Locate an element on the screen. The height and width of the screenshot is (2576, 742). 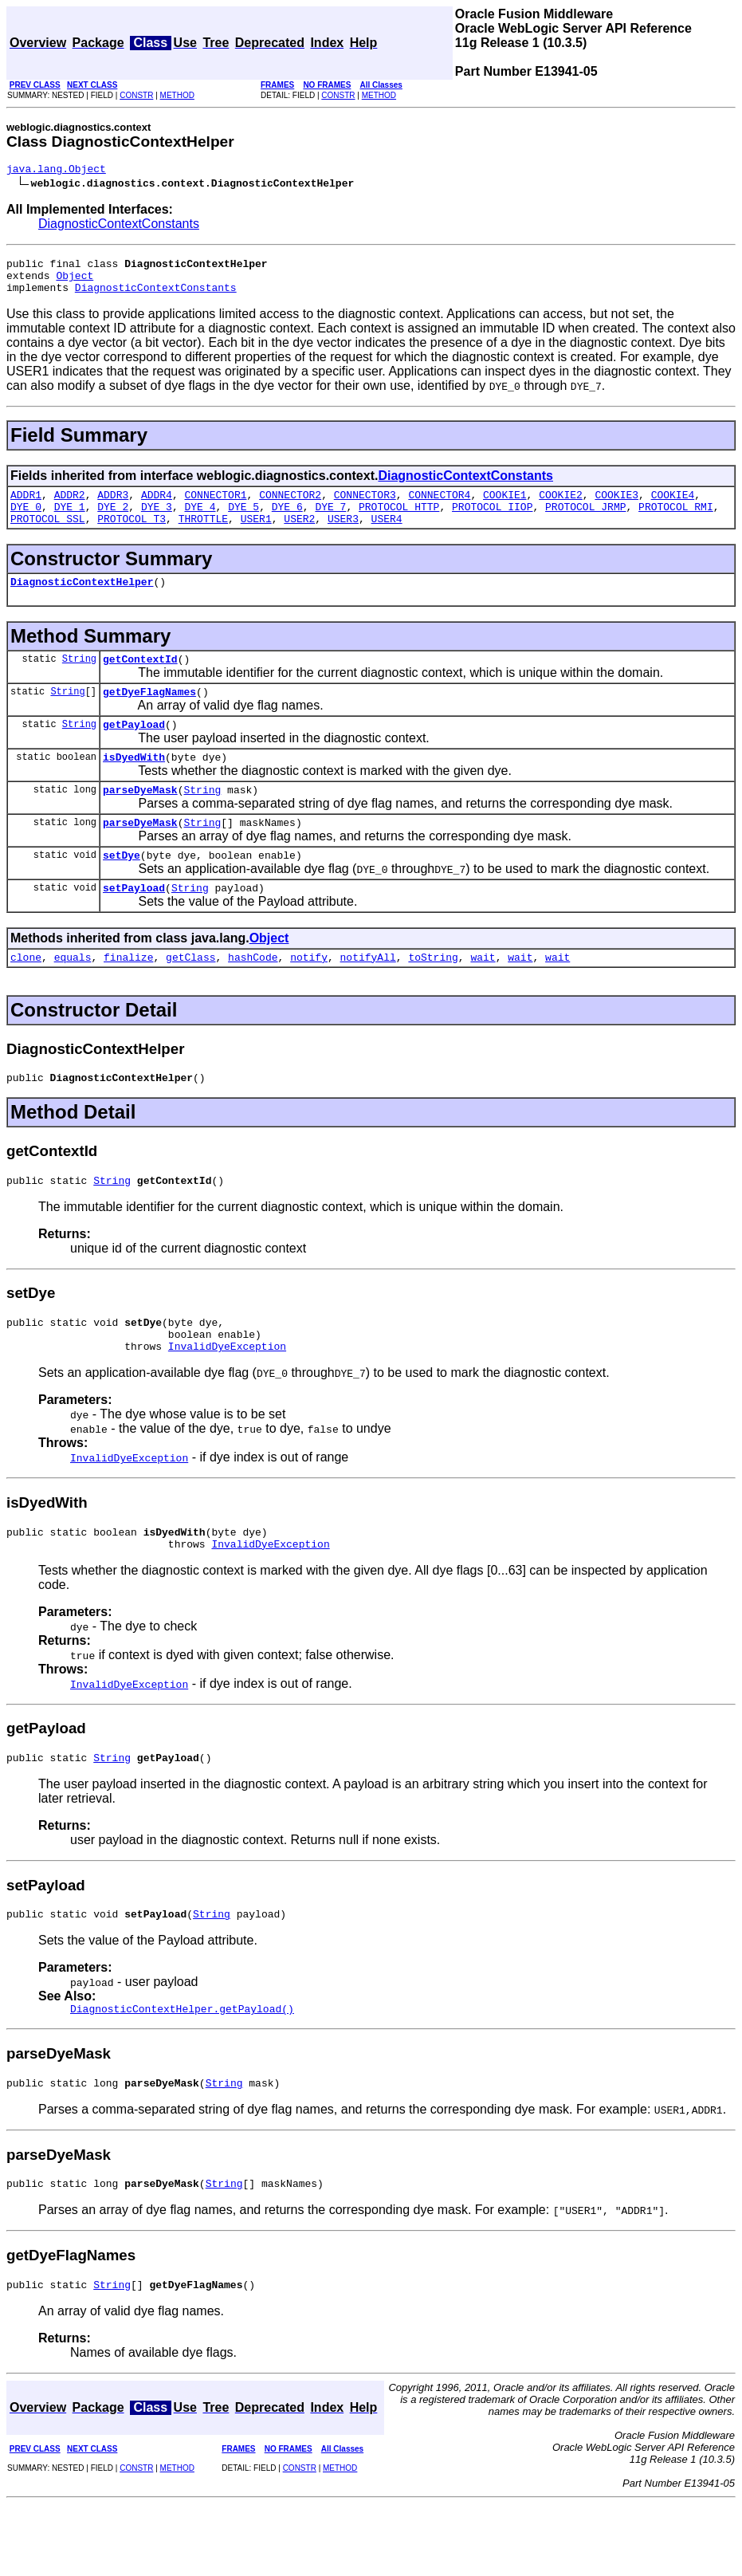
PROTOCOL_T3 is located at coordinates (131, 535).